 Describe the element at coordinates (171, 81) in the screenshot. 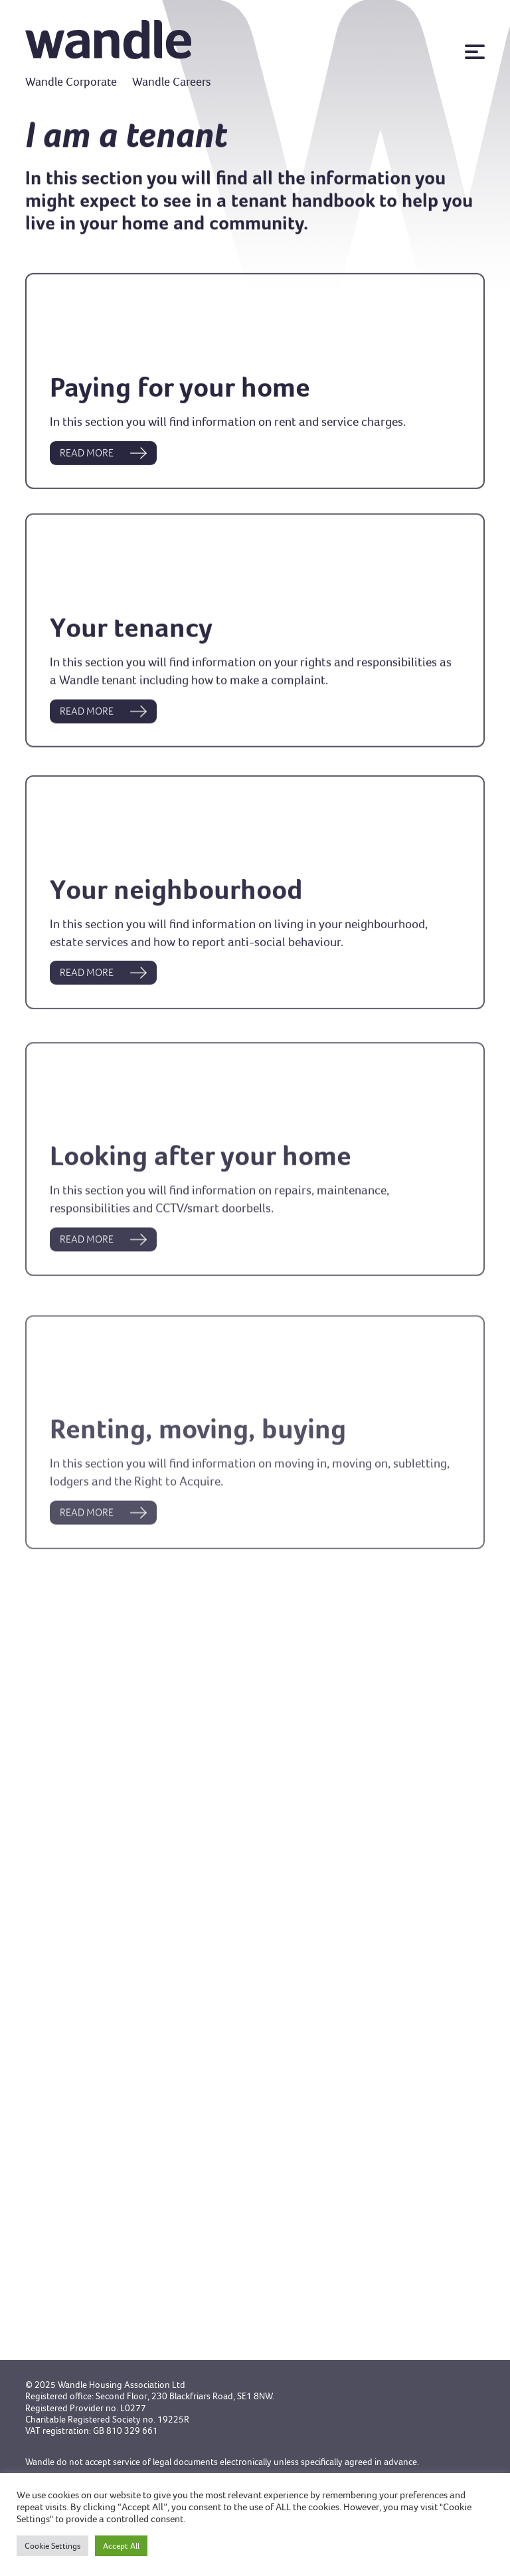

I see `Wandle Careers` at that location.